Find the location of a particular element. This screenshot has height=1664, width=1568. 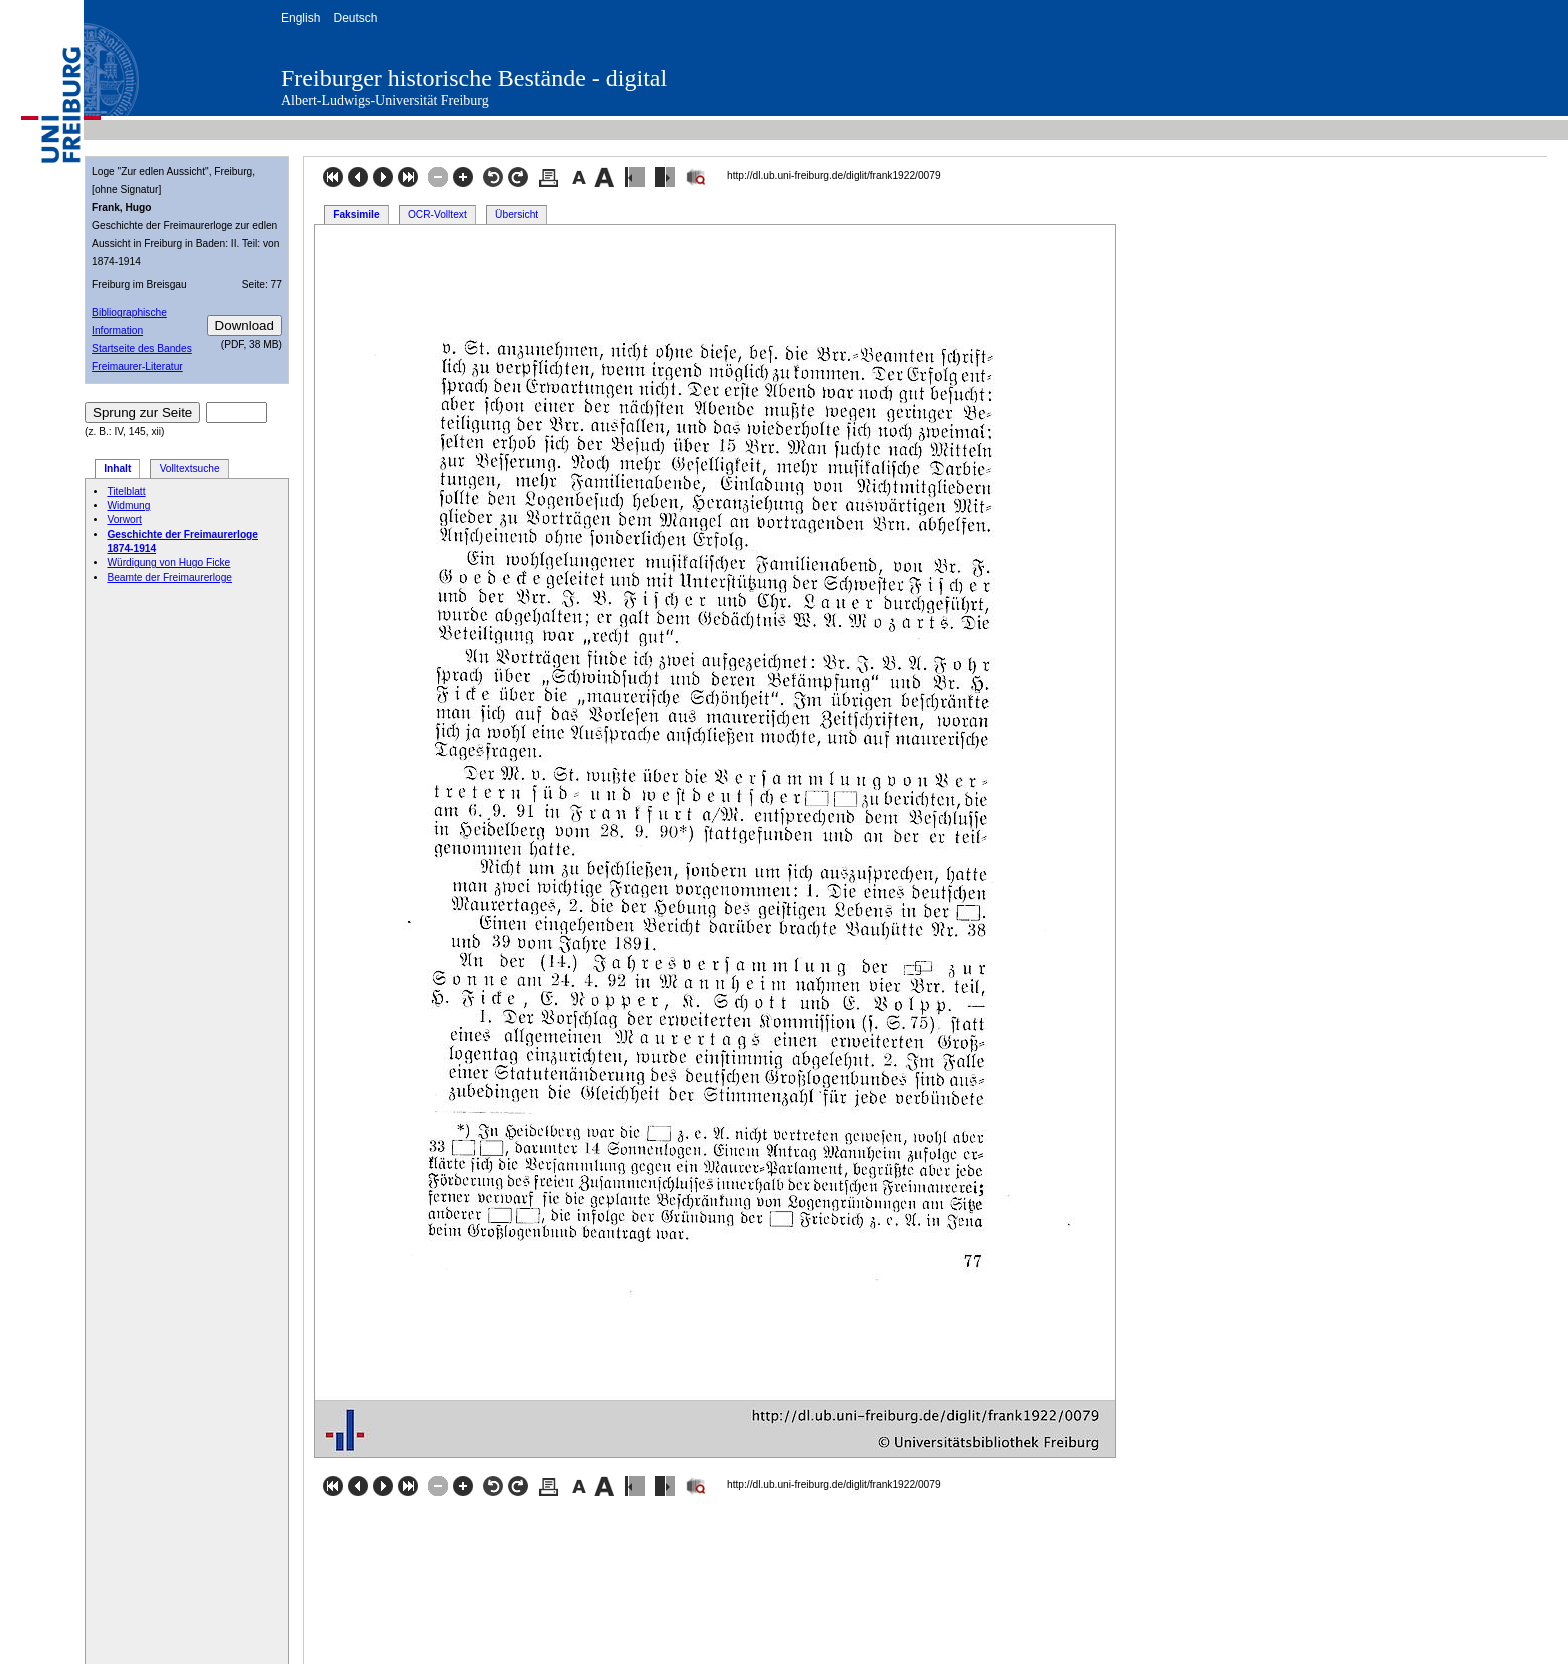

Volltextsuche is located at coordinates (190, 468).